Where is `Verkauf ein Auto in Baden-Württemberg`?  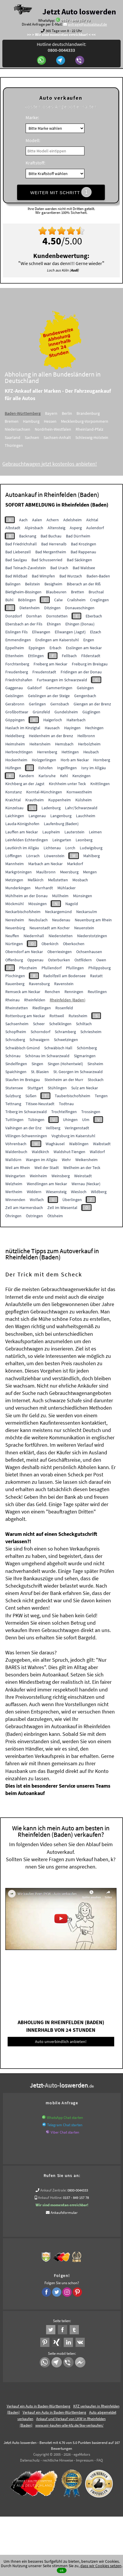 Verkauf ein Auto in Baden-Württemberg is located at coordinates (38, 2406).